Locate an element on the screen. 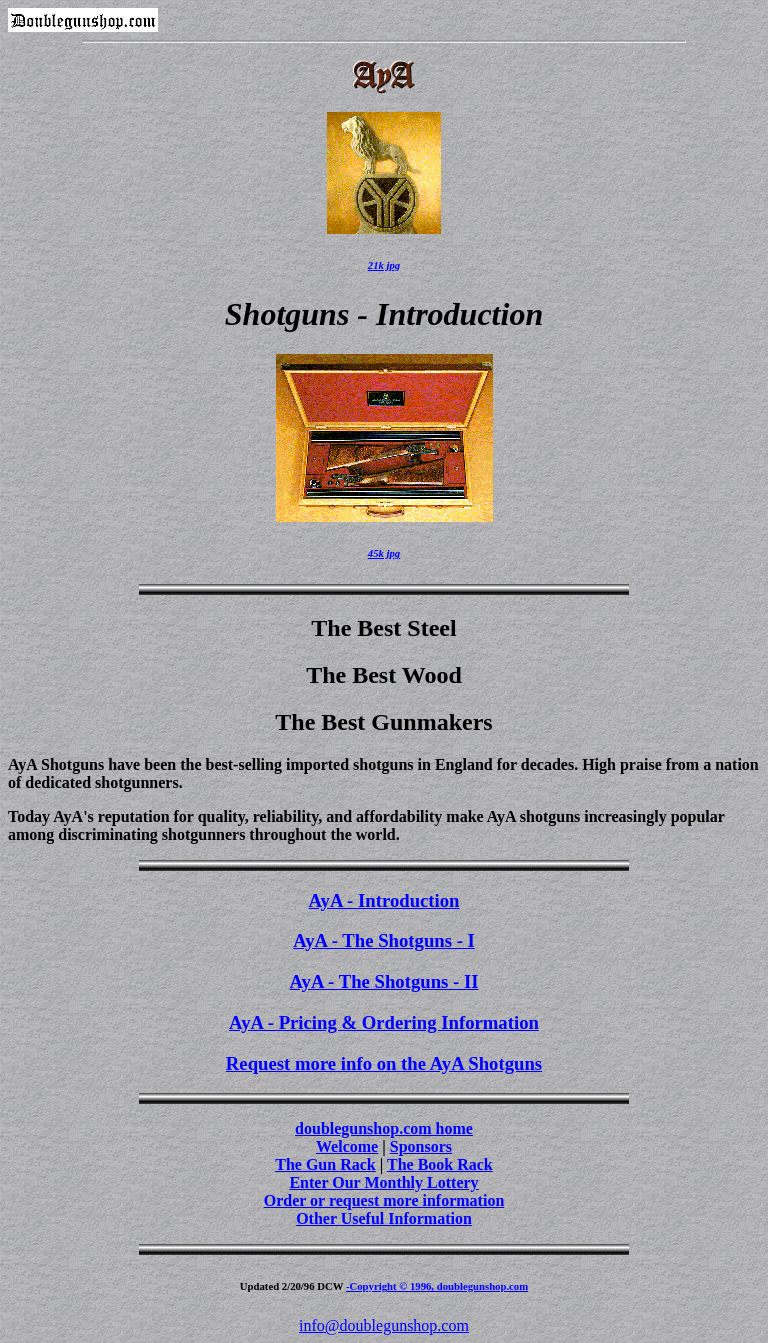 This screenshot has height=1343, width=768. The Book Rack is located at coordinates (440, 1164).